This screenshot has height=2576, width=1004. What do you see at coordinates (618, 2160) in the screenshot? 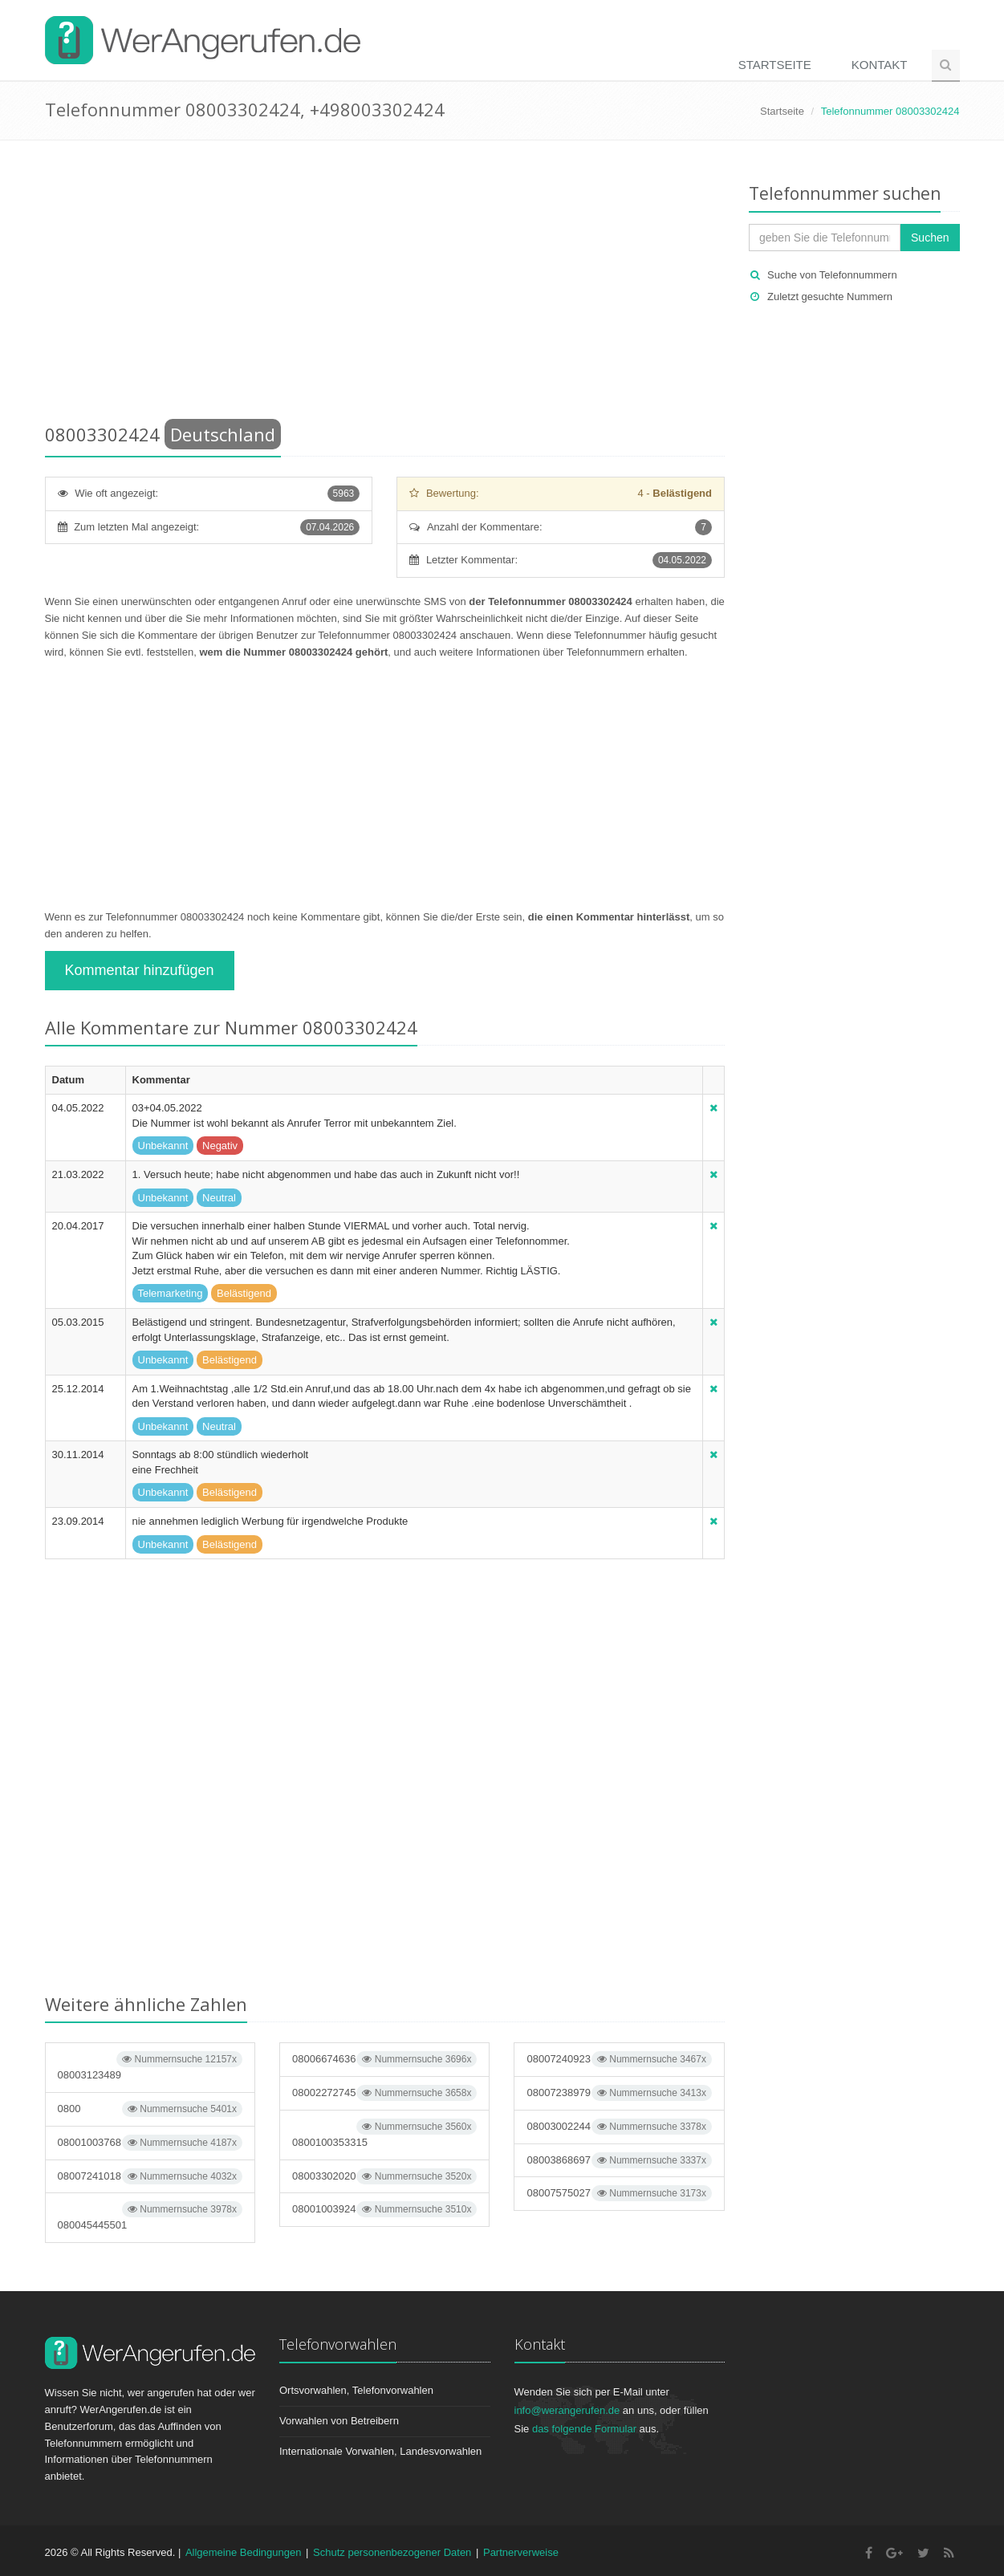
I see `08003868697` at bounding box center [618, 2160].